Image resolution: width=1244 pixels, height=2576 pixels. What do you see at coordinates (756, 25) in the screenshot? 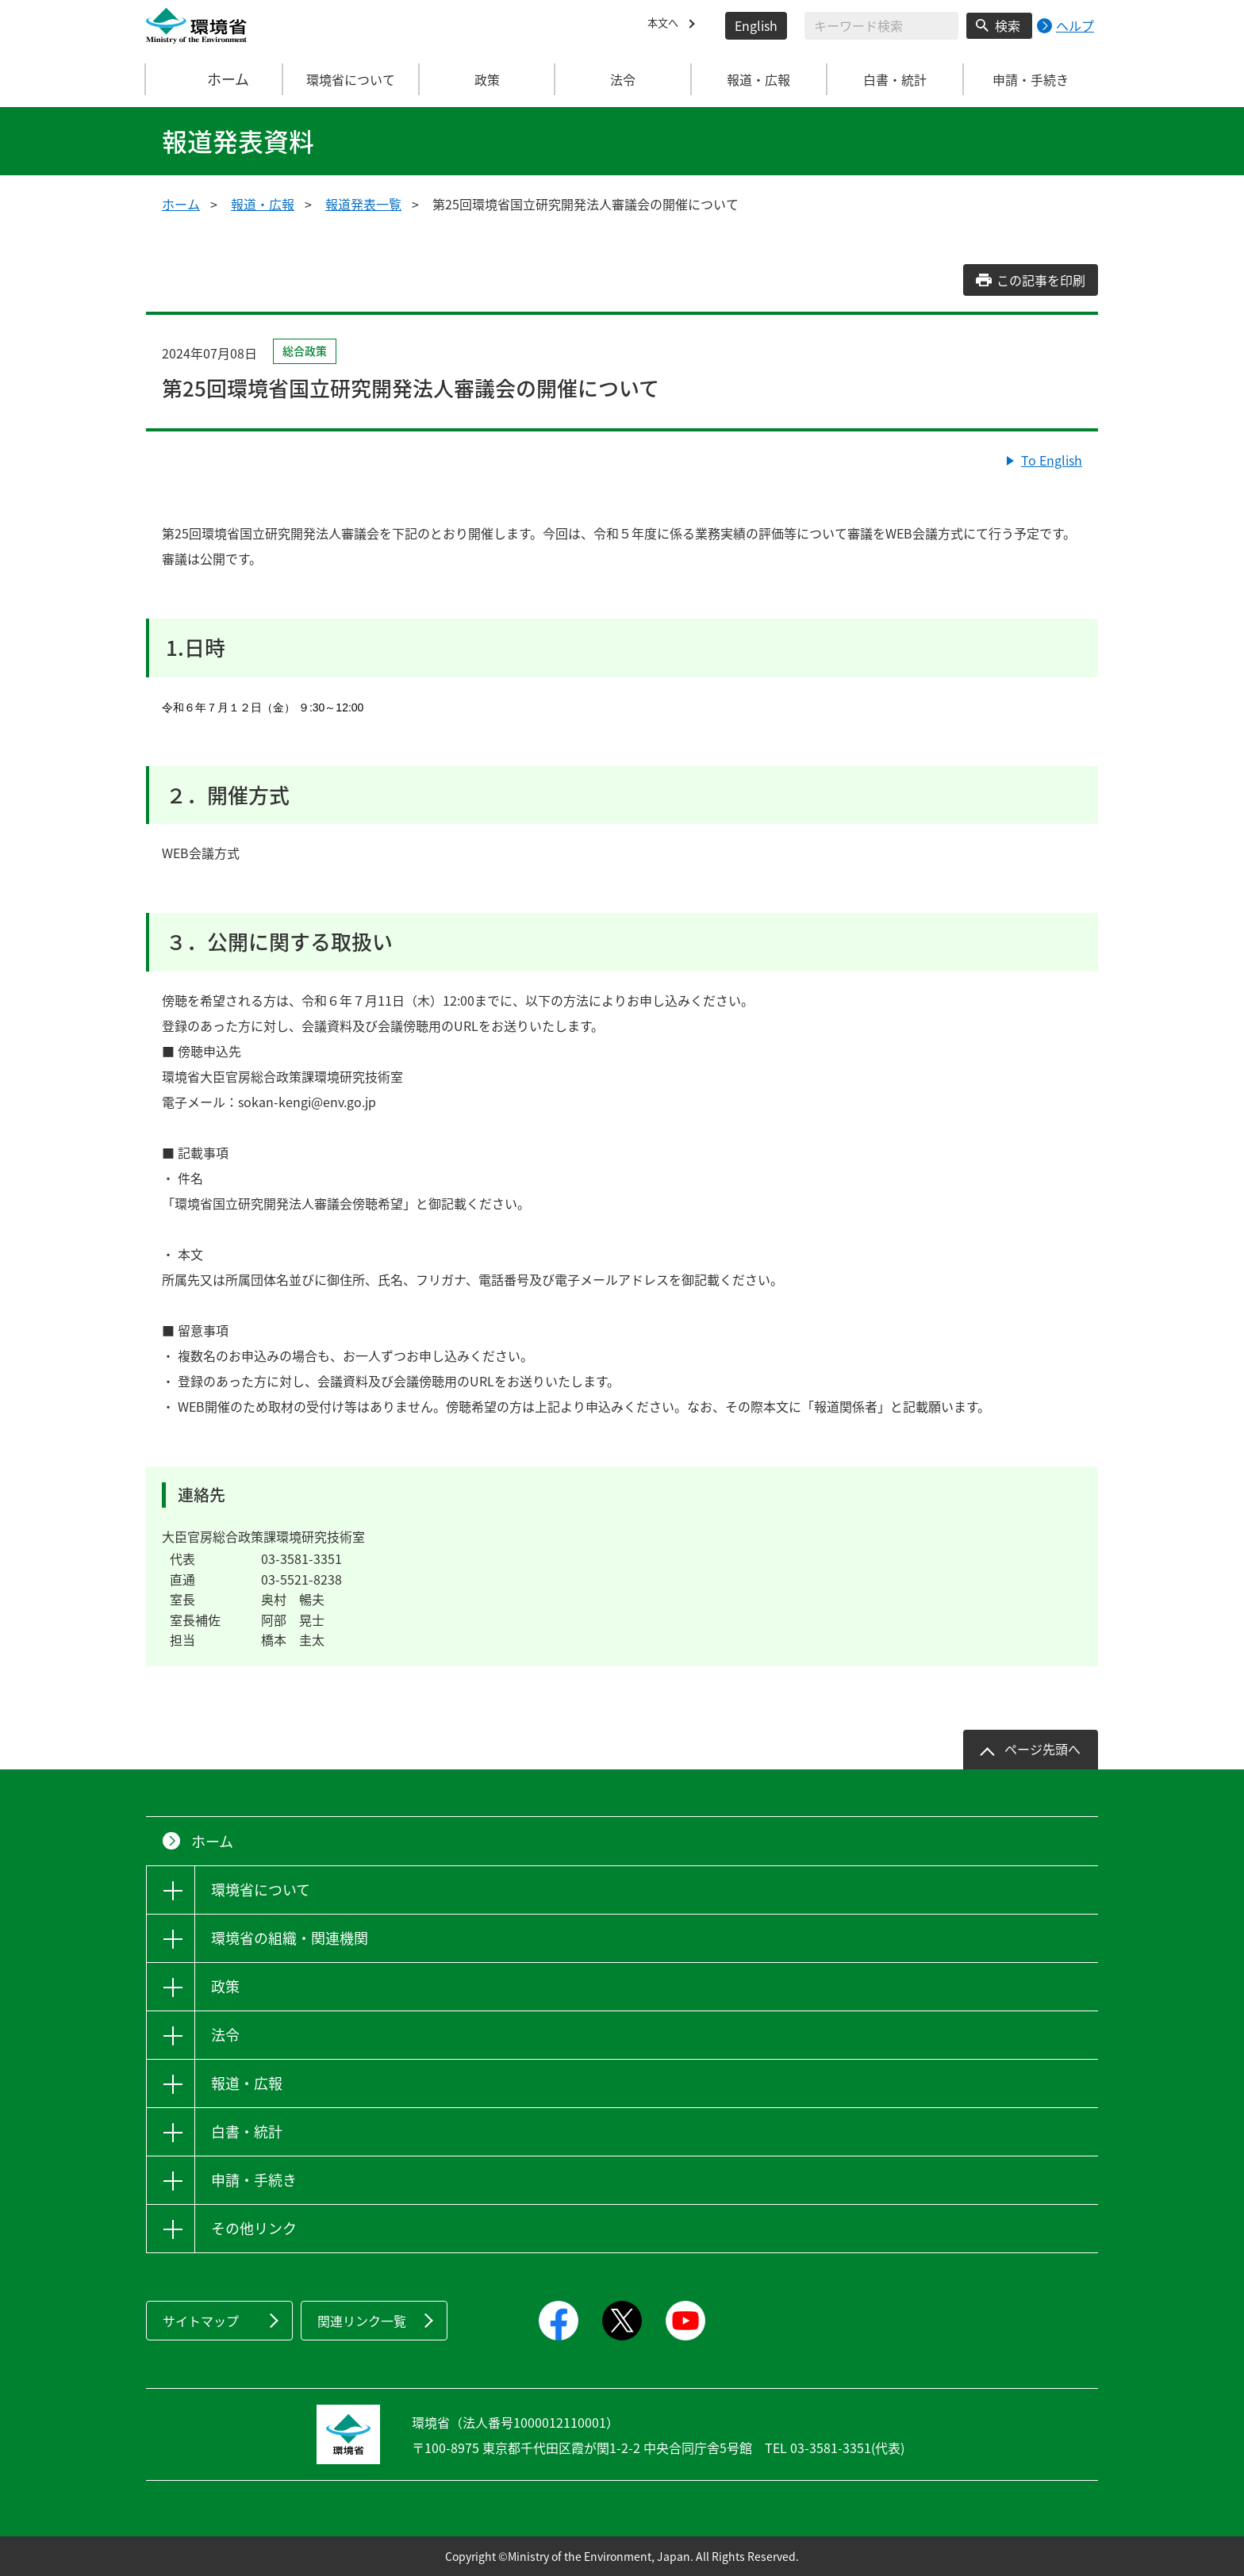
I see `English` at bounding box center [756, 25].